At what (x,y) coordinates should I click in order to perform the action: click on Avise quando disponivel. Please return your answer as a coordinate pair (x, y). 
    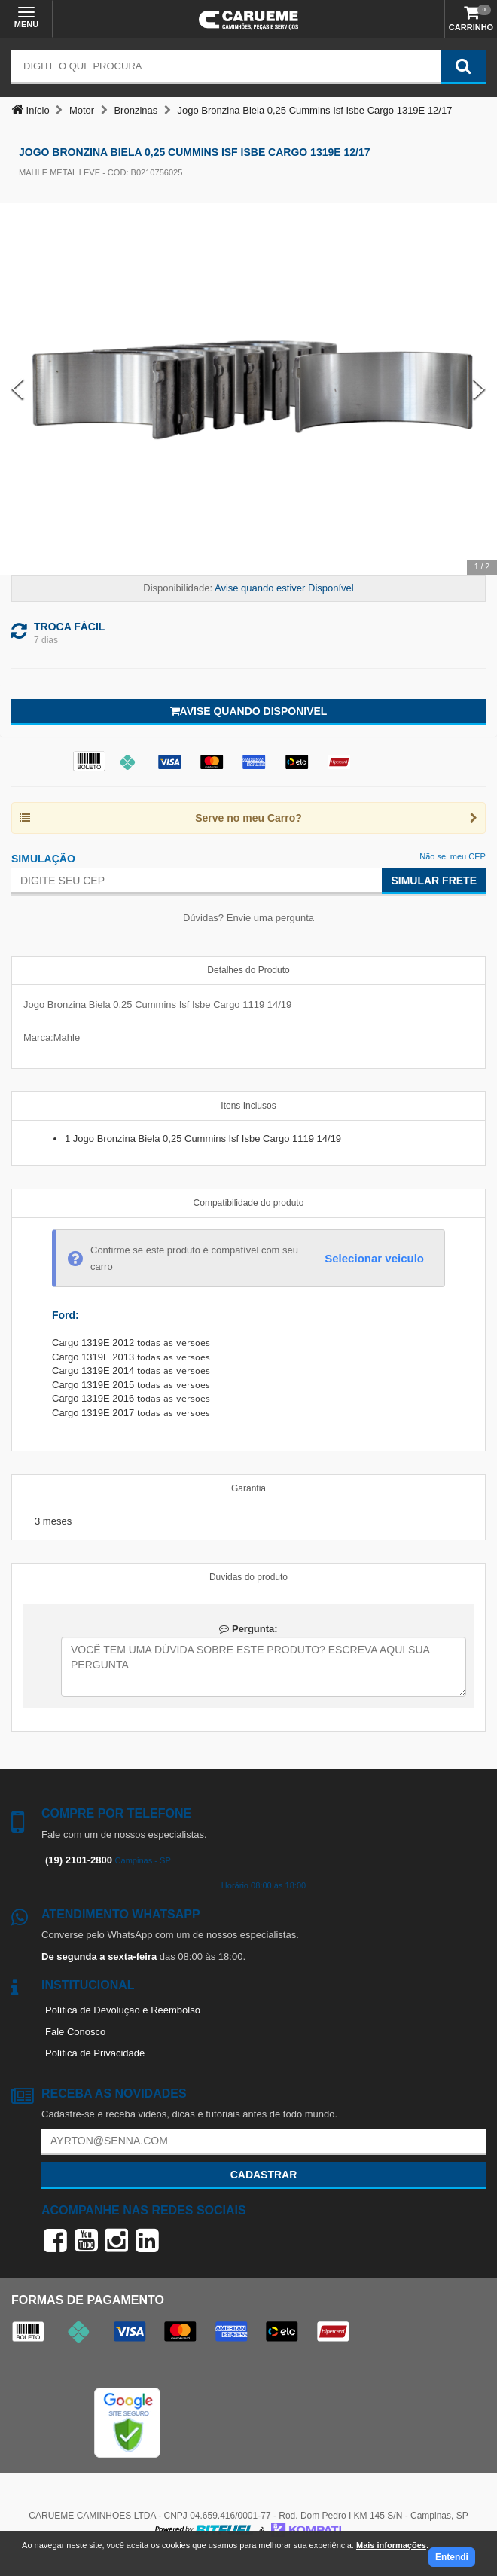
    Looking at the image, I should click on (249, 711).